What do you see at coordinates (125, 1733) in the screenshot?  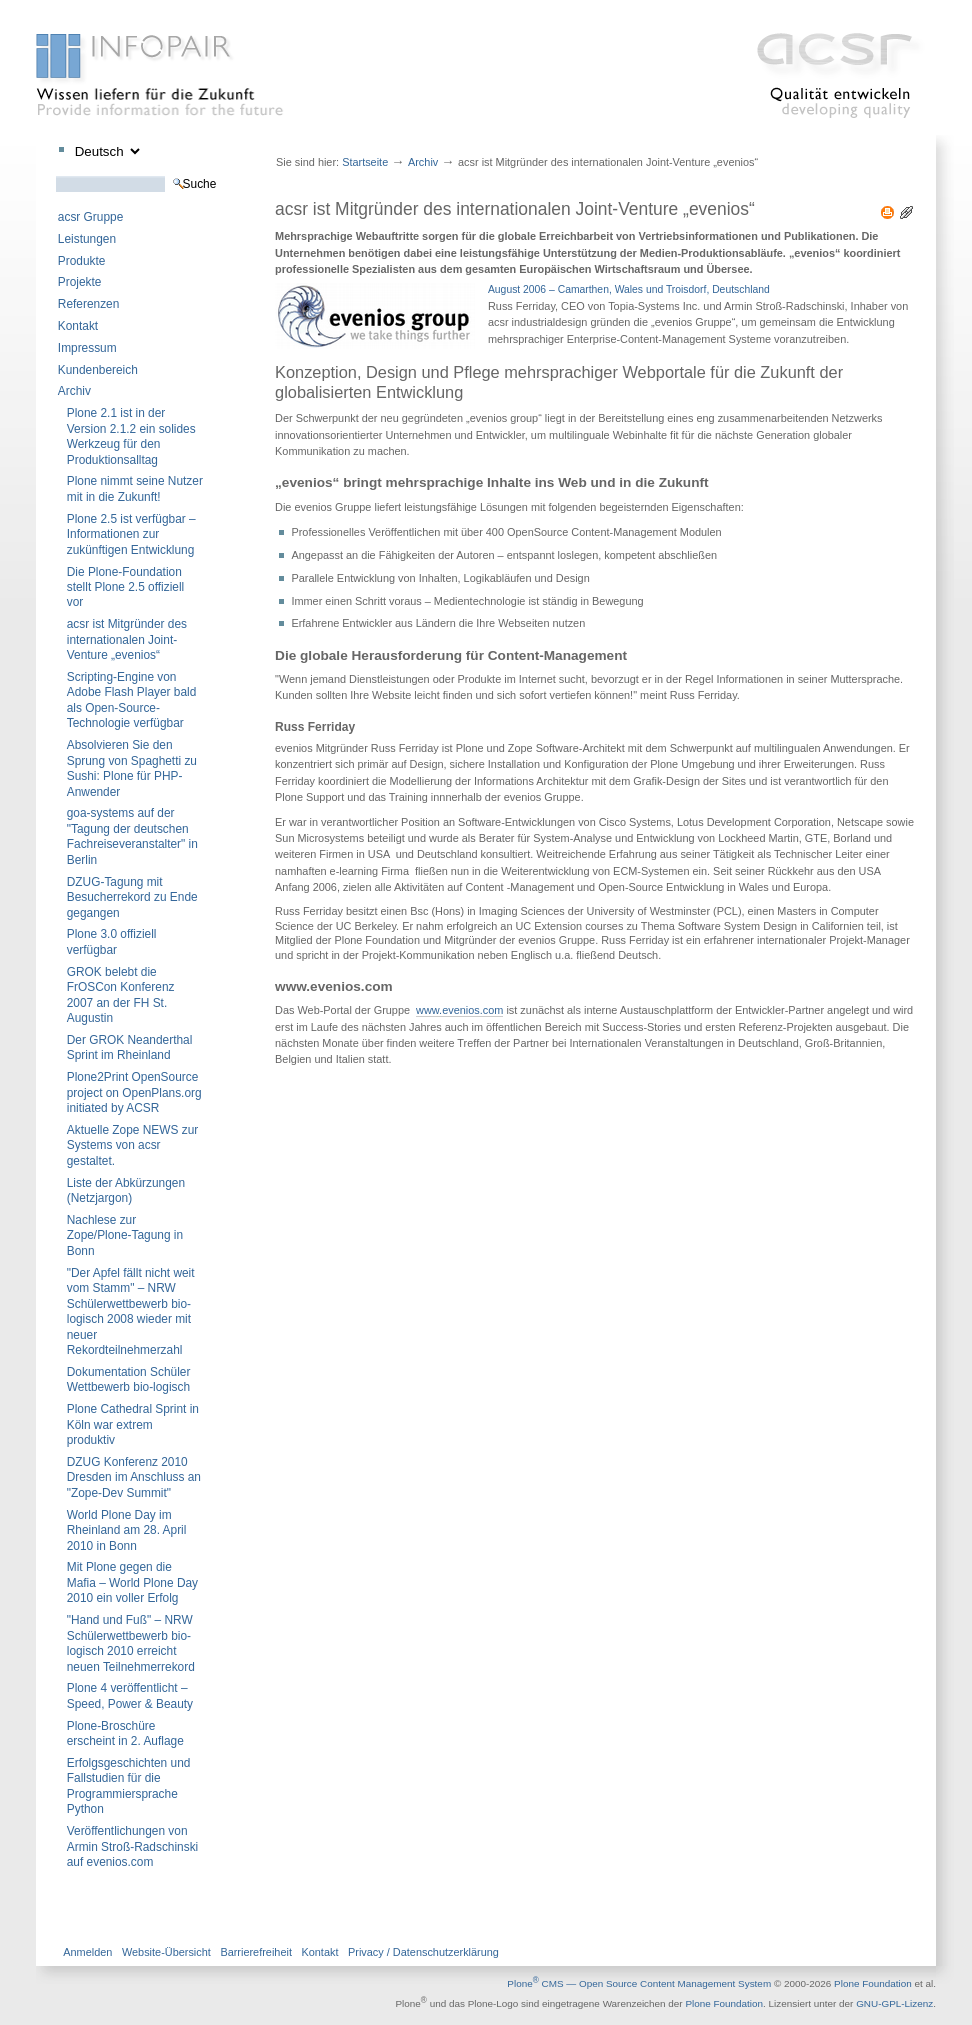 I see `Plone-Broschüre erscheint in 2. Auflage` at bounding box center [125, 1733].